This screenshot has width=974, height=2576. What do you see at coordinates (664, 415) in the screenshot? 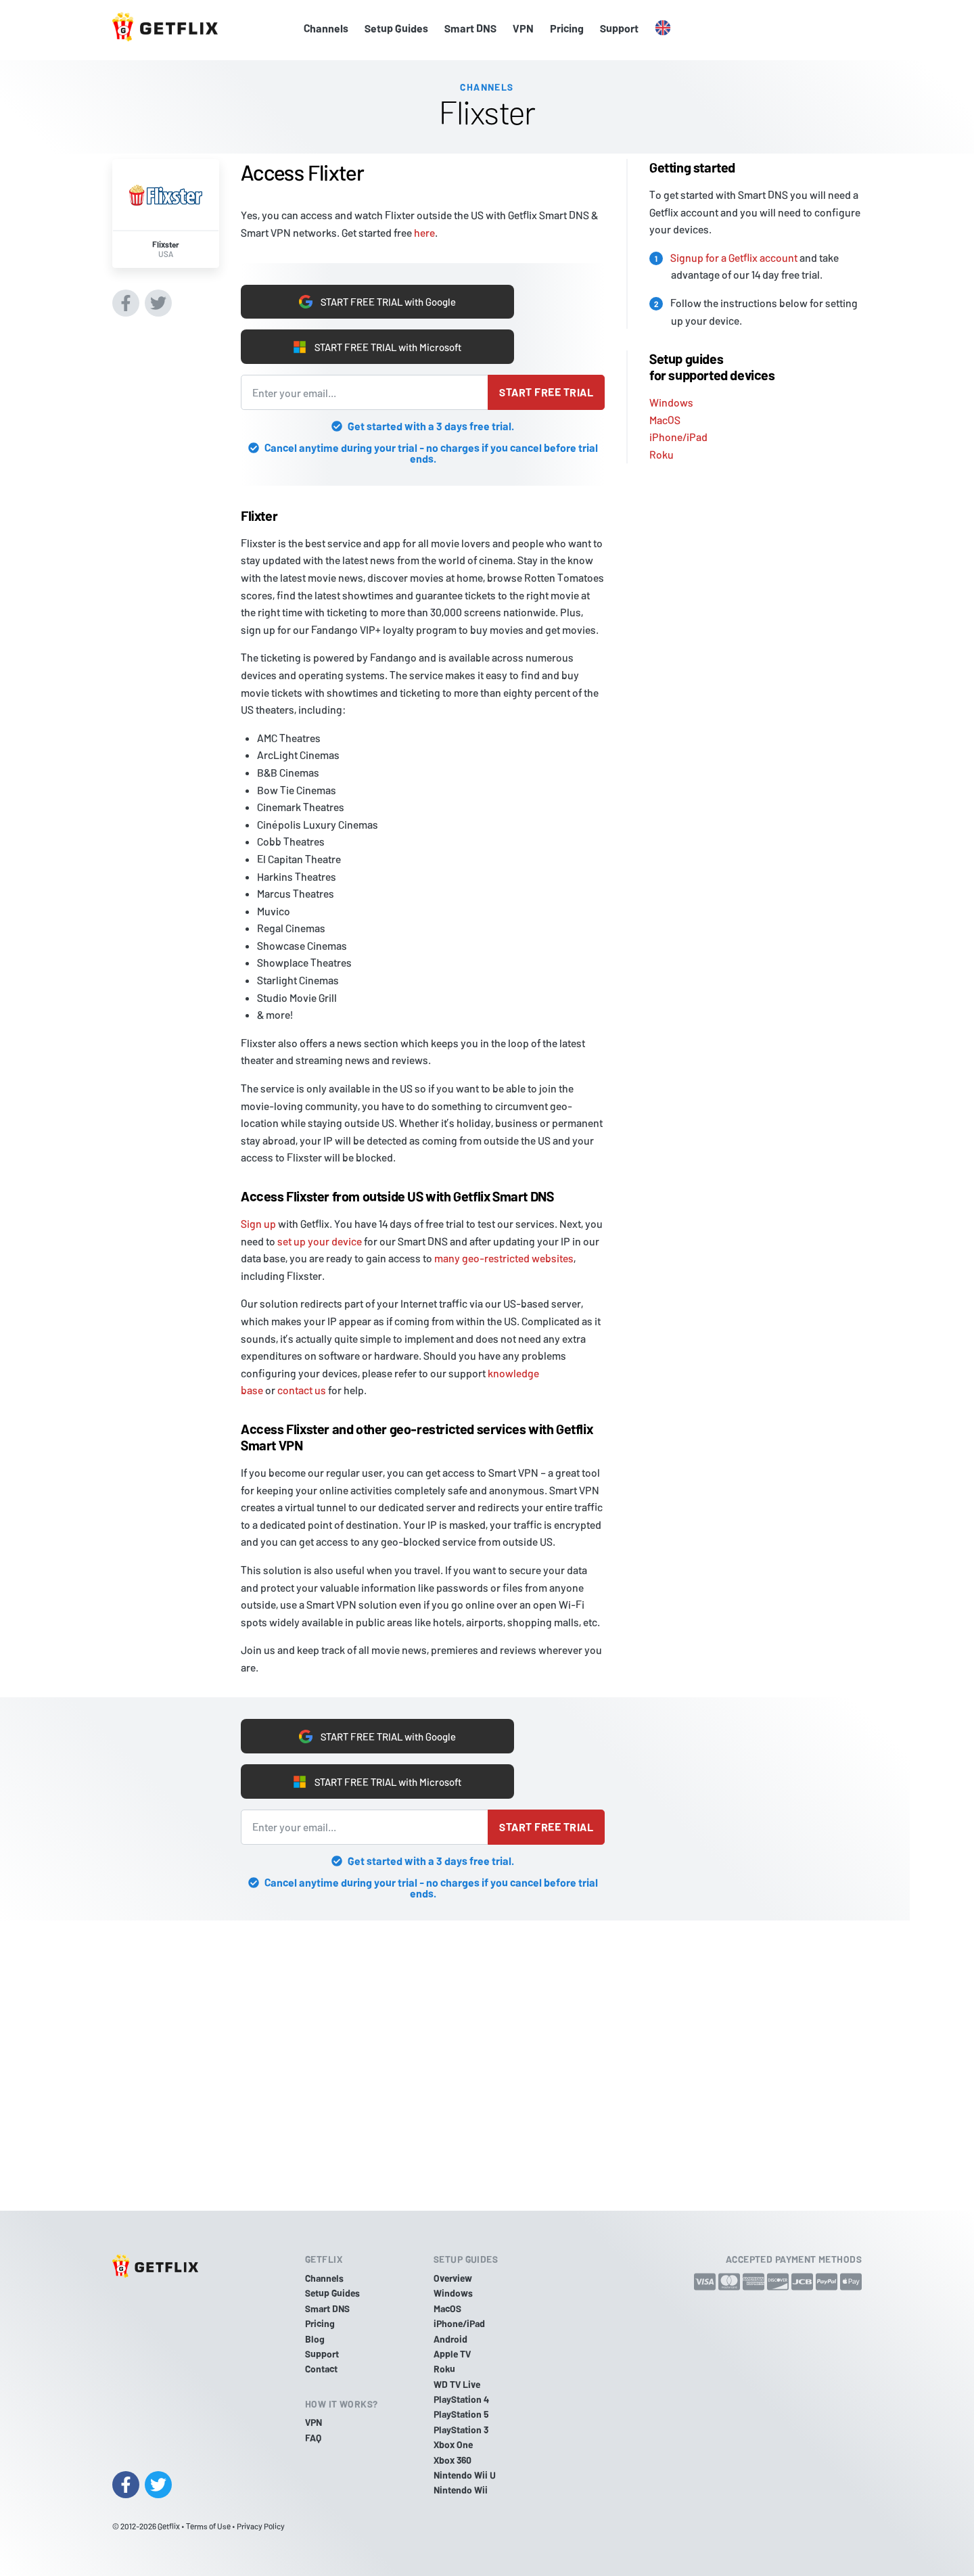
I see `MacOS` at bounding box center [664, 415].